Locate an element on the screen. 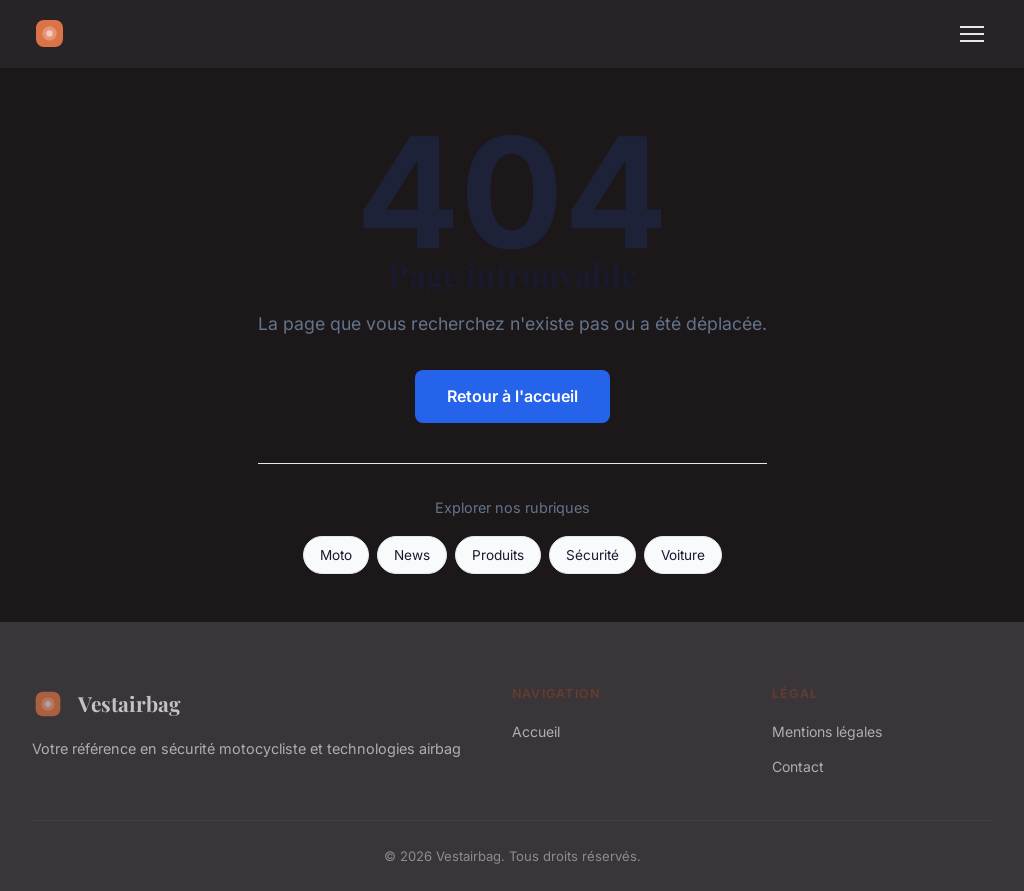  News is located at coordinates (412, 555).